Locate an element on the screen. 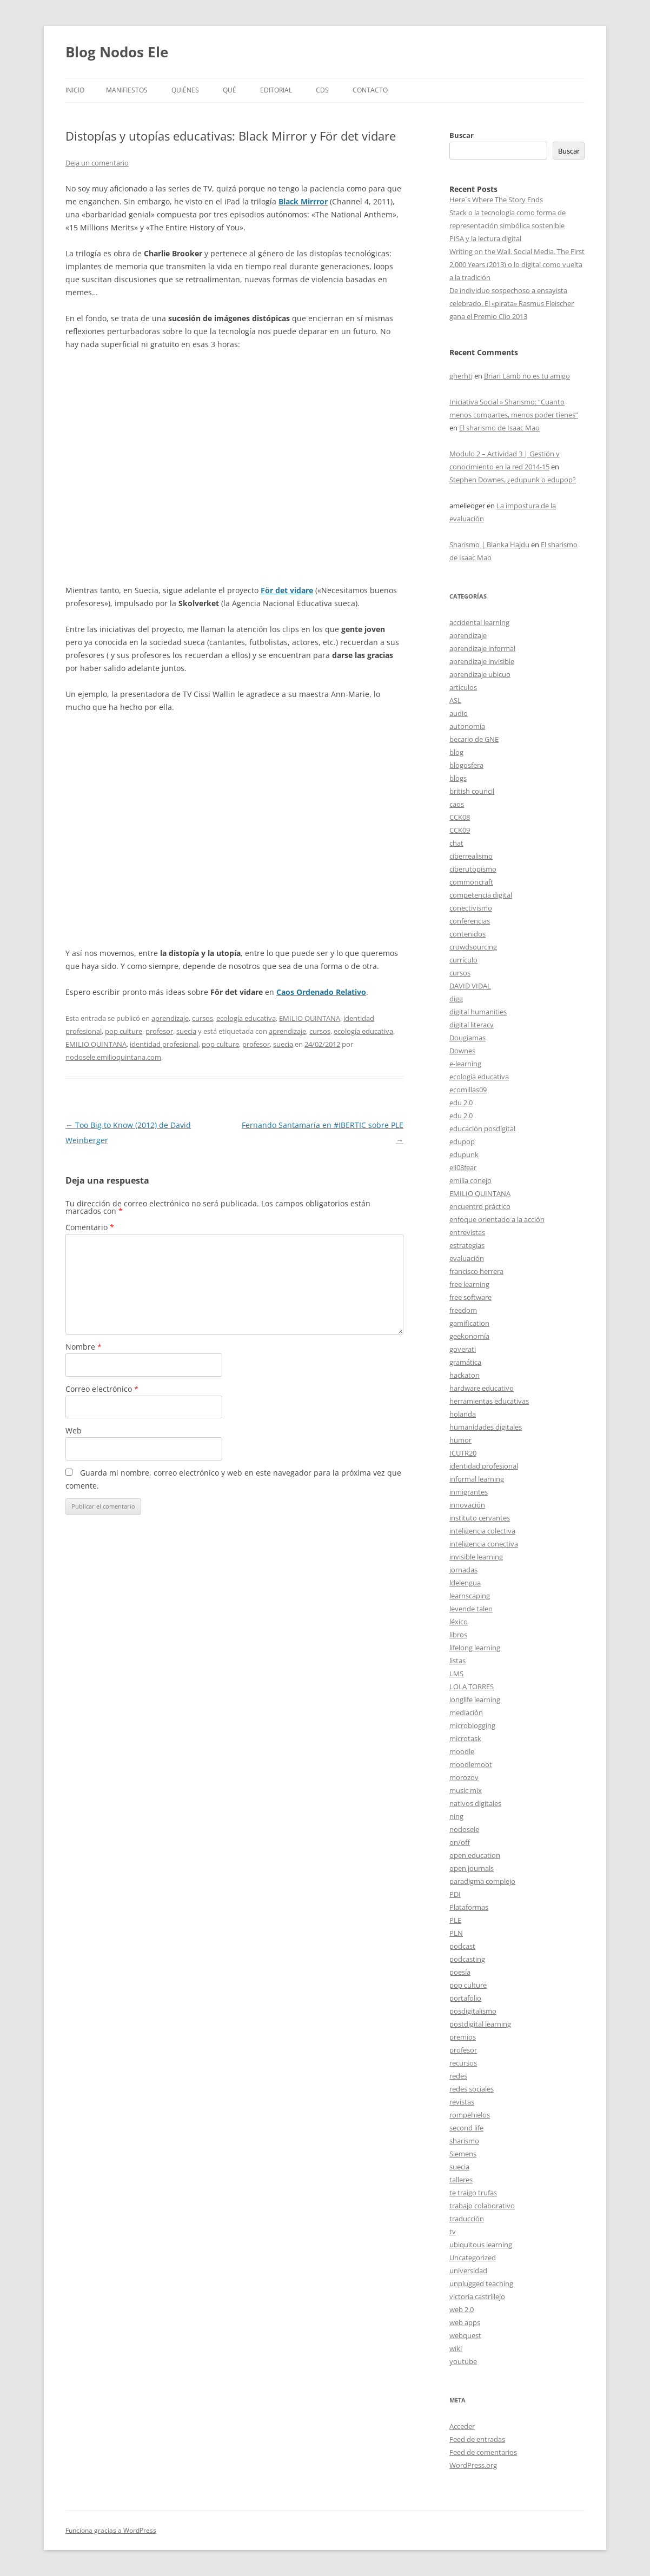 Image resolution: width=650 pixels, height=2576 pixels. geekonomía is located at coordinates (469, 1336).